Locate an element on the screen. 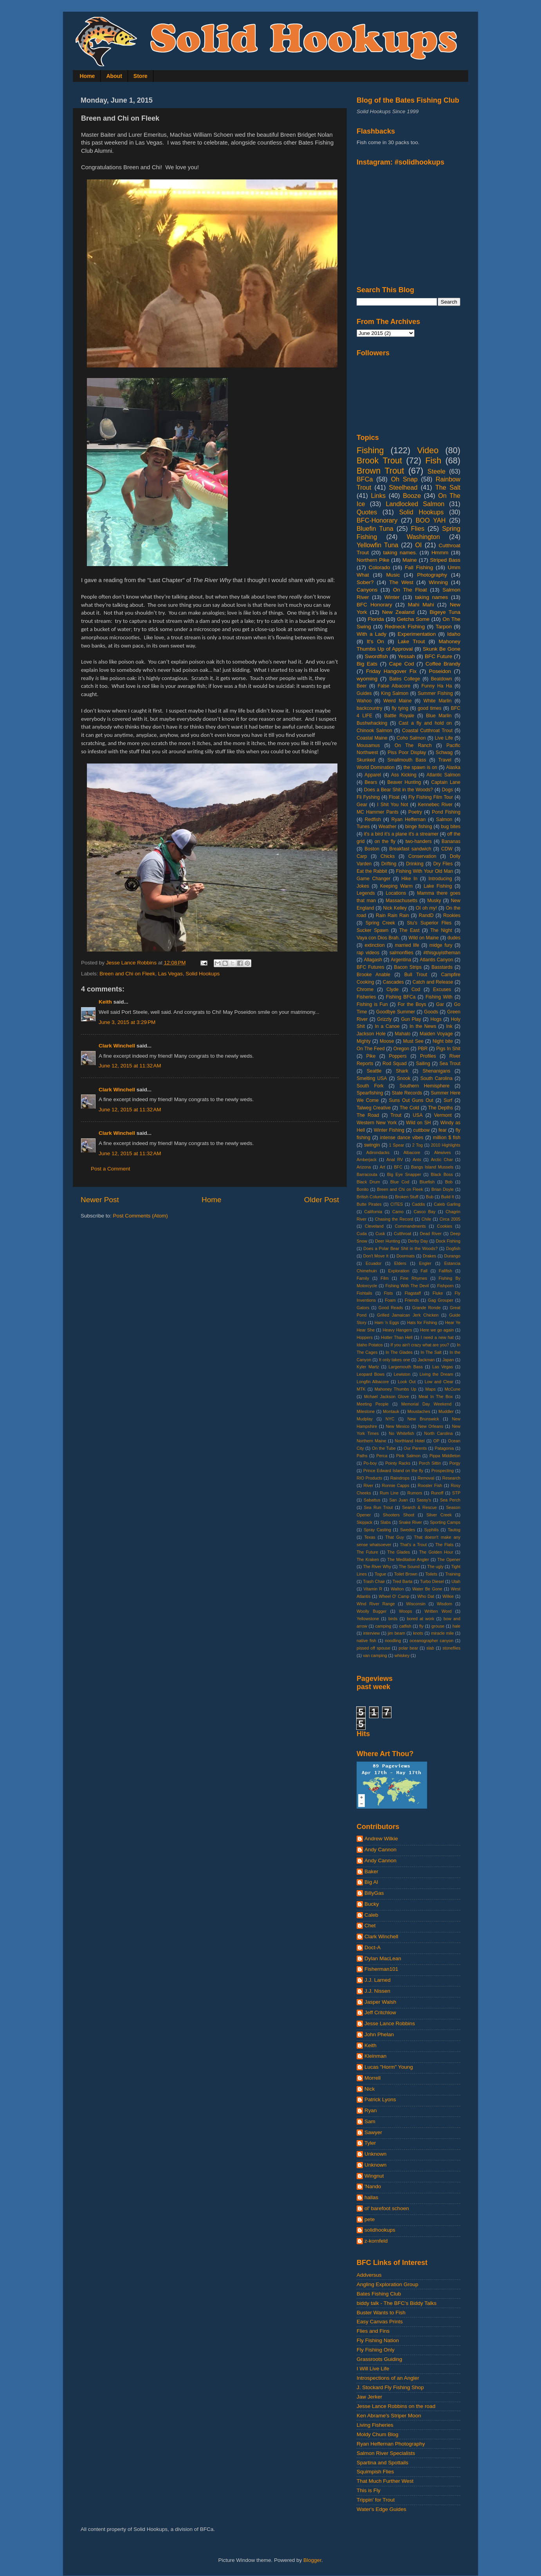 The image size is (541, 2576). Hotter Than Hell is located at coordinates (396, 1337).